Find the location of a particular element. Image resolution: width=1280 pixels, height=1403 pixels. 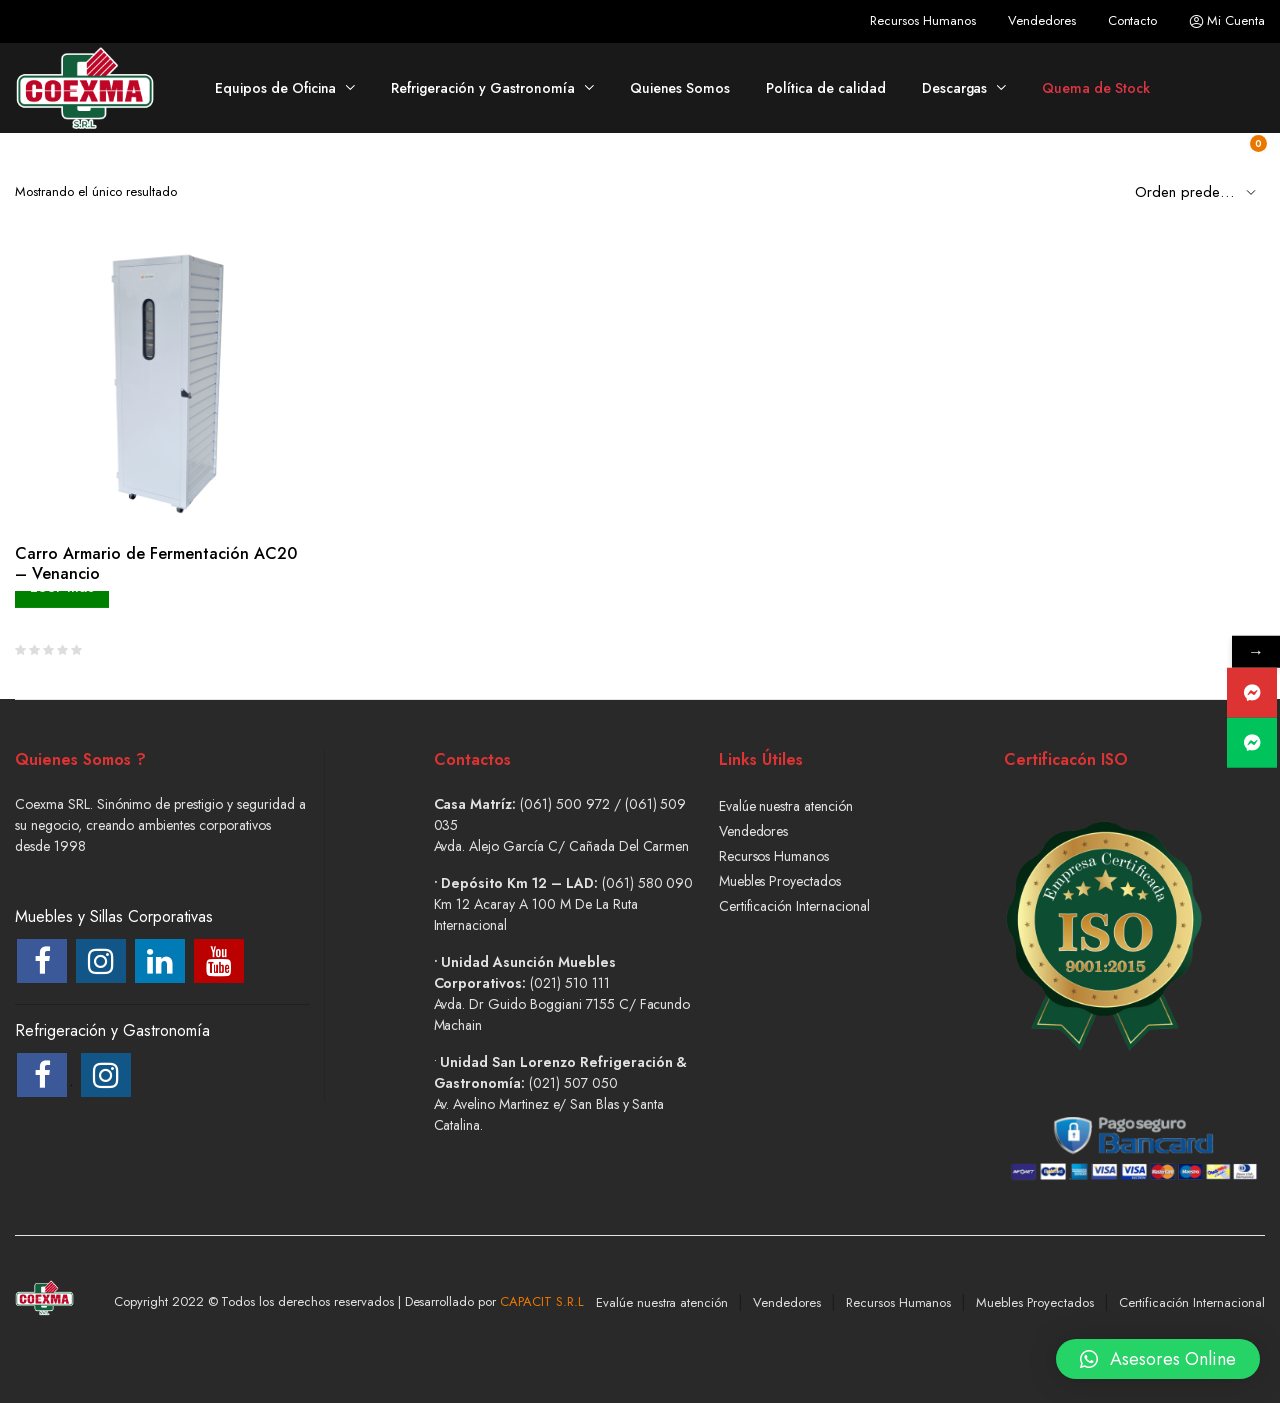

[button] is located at coordinates (1158, 1348).